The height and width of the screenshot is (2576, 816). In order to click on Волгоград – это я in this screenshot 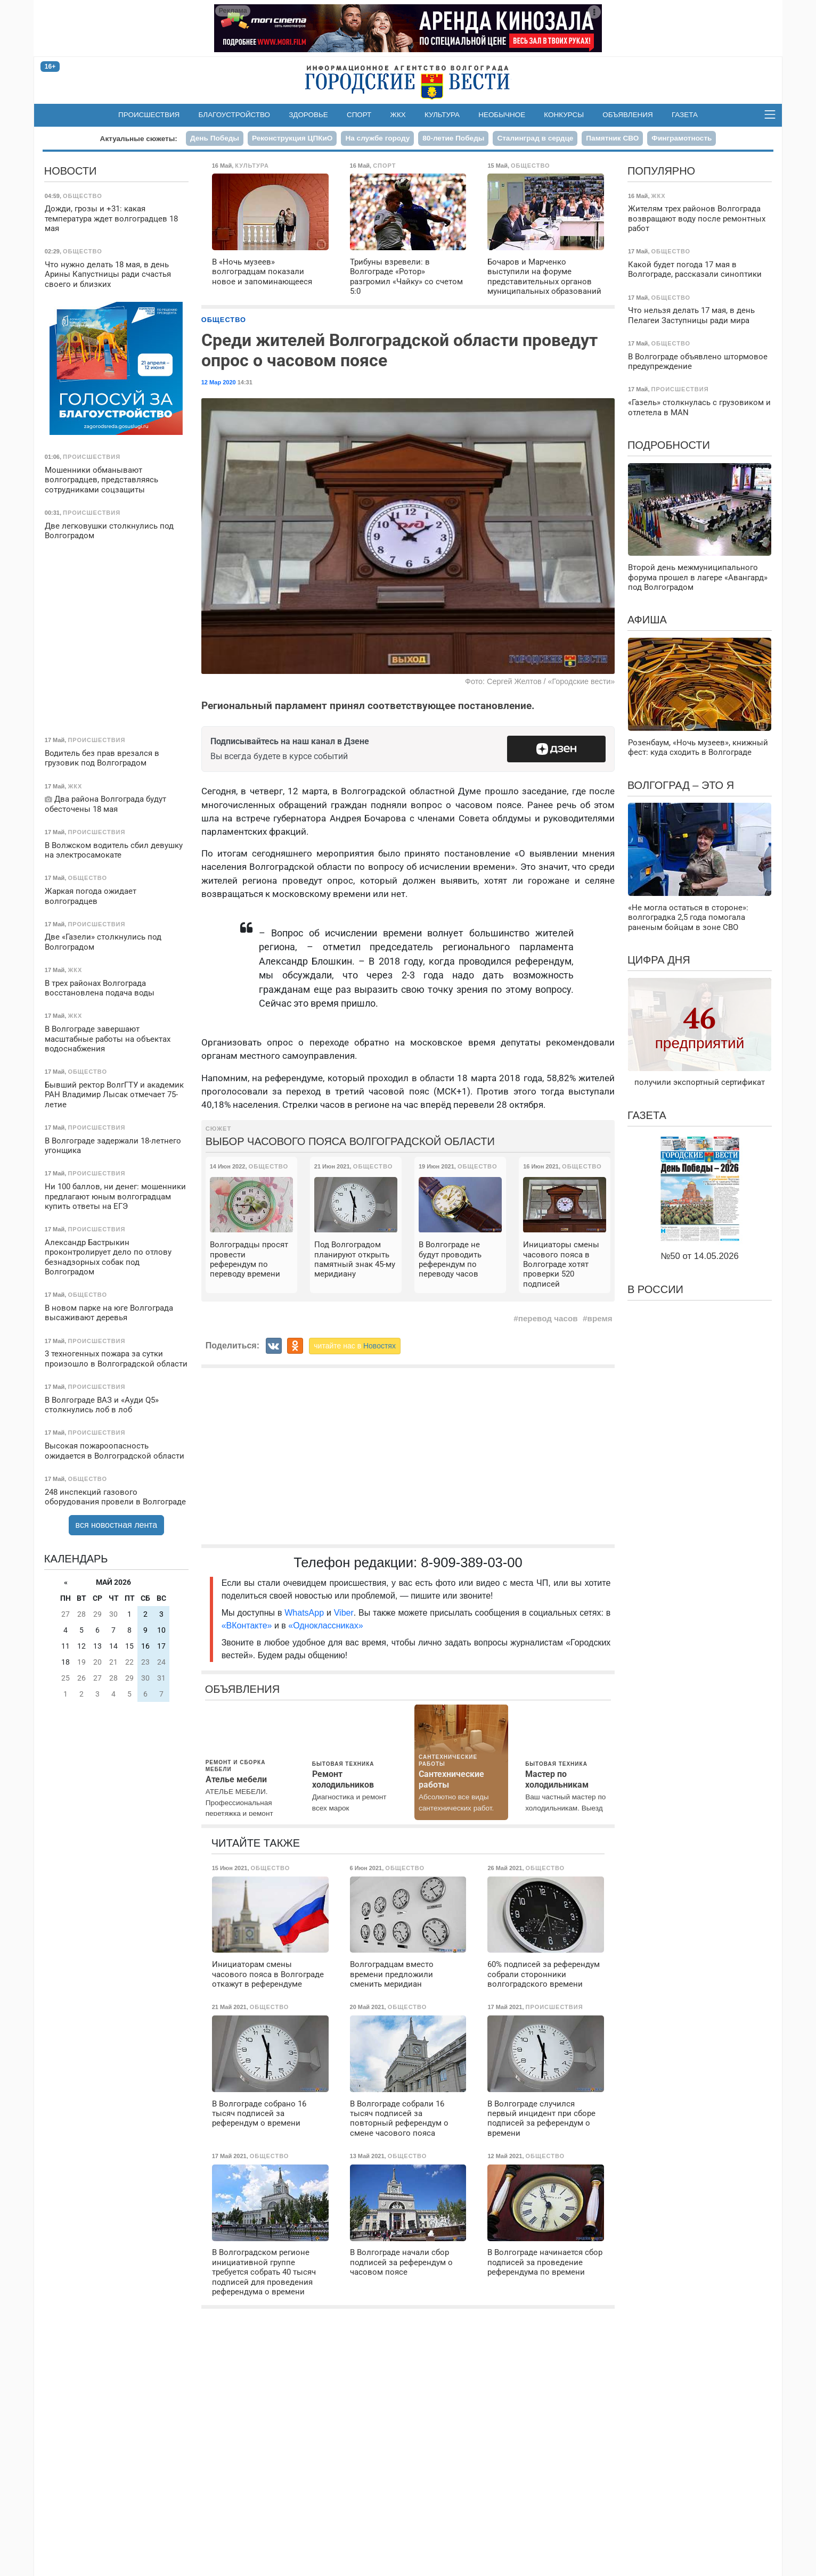, I will do `click(680, 785)`.